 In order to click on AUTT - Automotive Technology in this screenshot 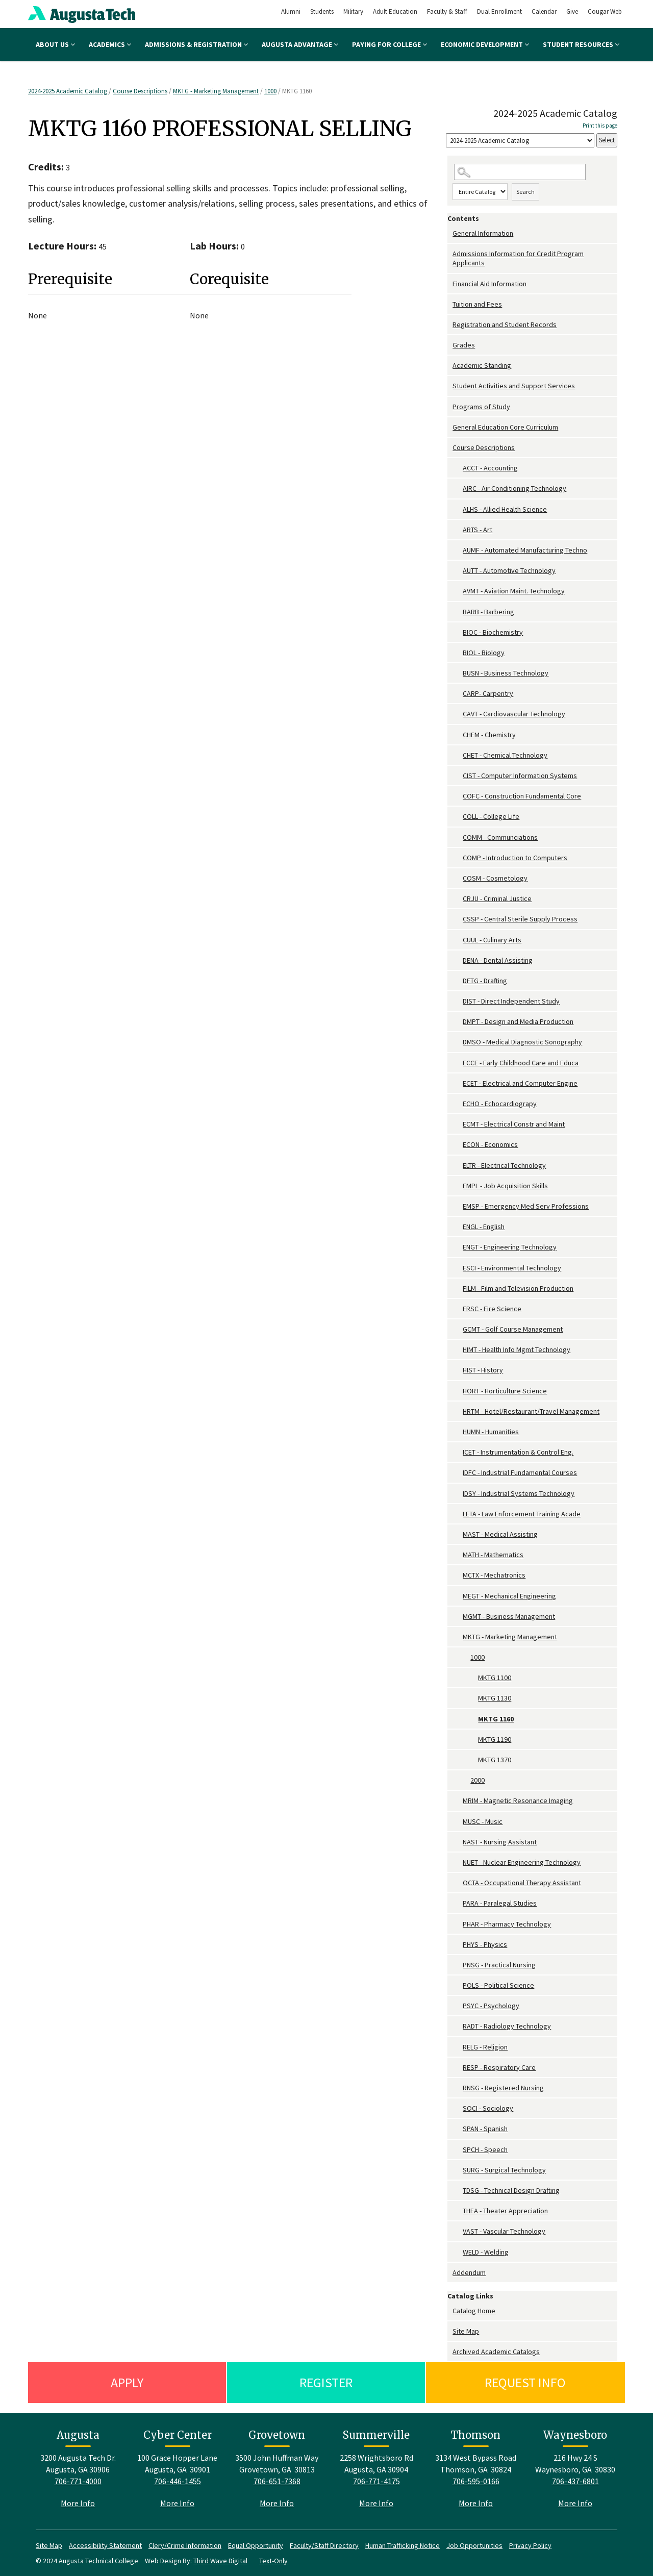, I will do `click(509, 570)`.